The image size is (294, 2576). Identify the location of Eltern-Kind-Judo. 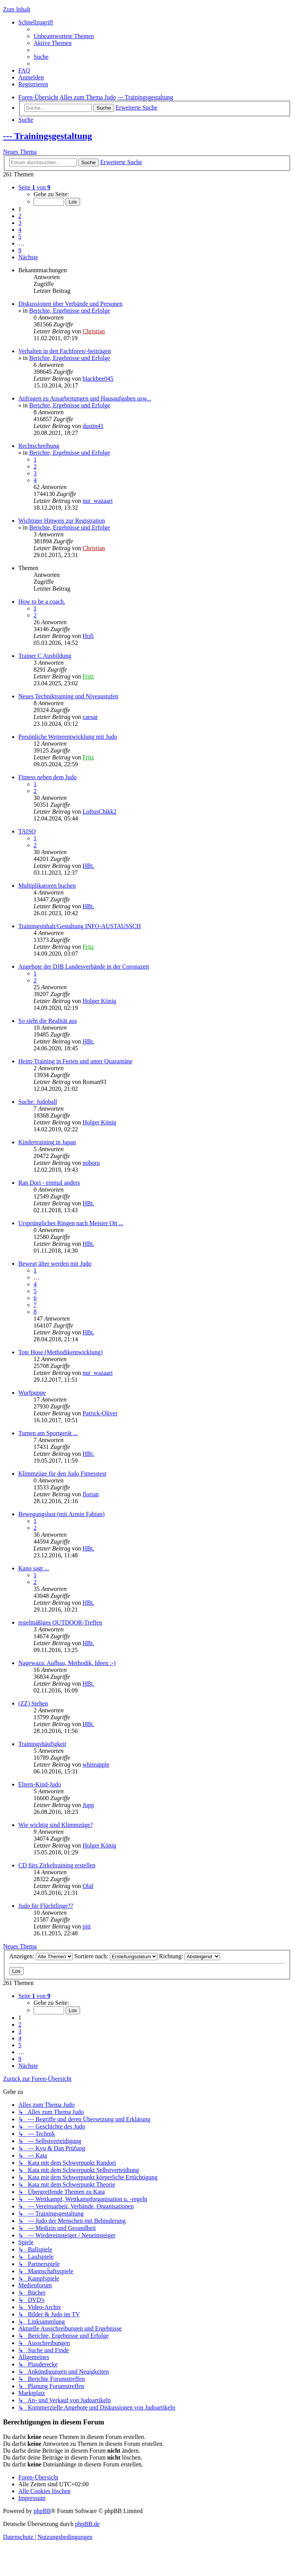
(39, 1784).